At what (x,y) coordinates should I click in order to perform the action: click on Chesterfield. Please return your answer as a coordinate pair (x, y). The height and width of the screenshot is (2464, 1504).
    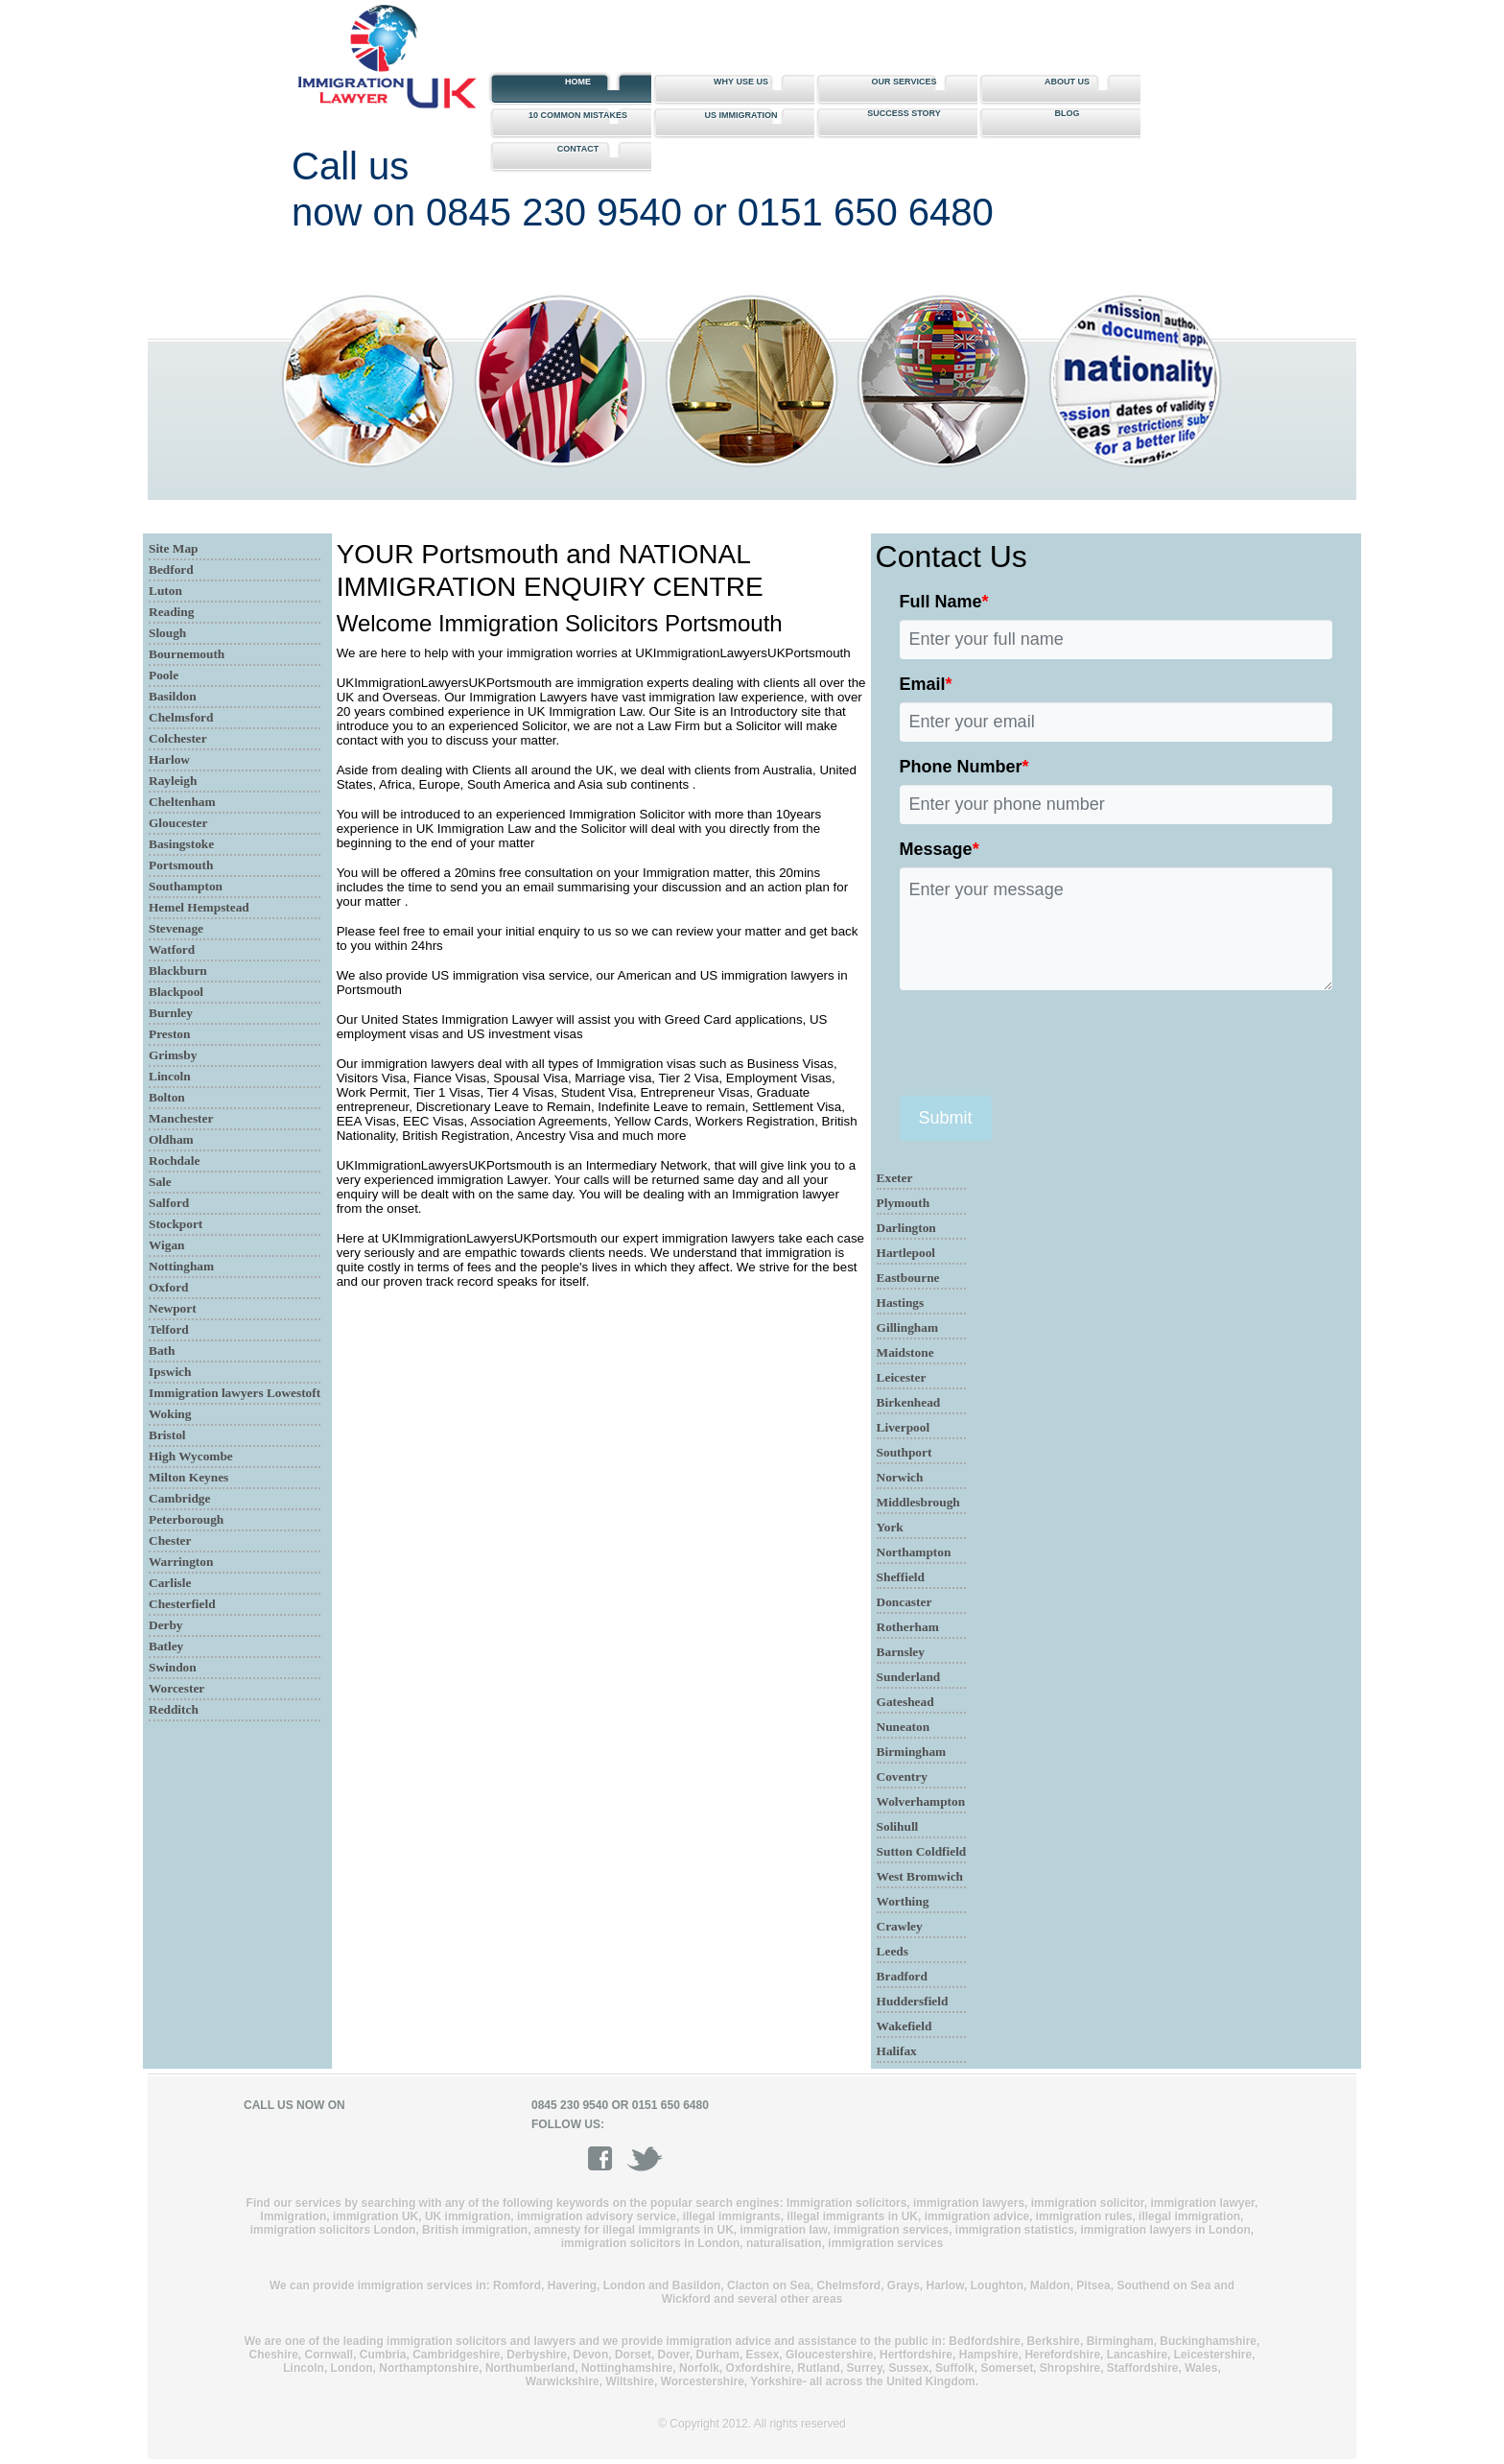
    Looking at the image, I should click on (182, 1604).